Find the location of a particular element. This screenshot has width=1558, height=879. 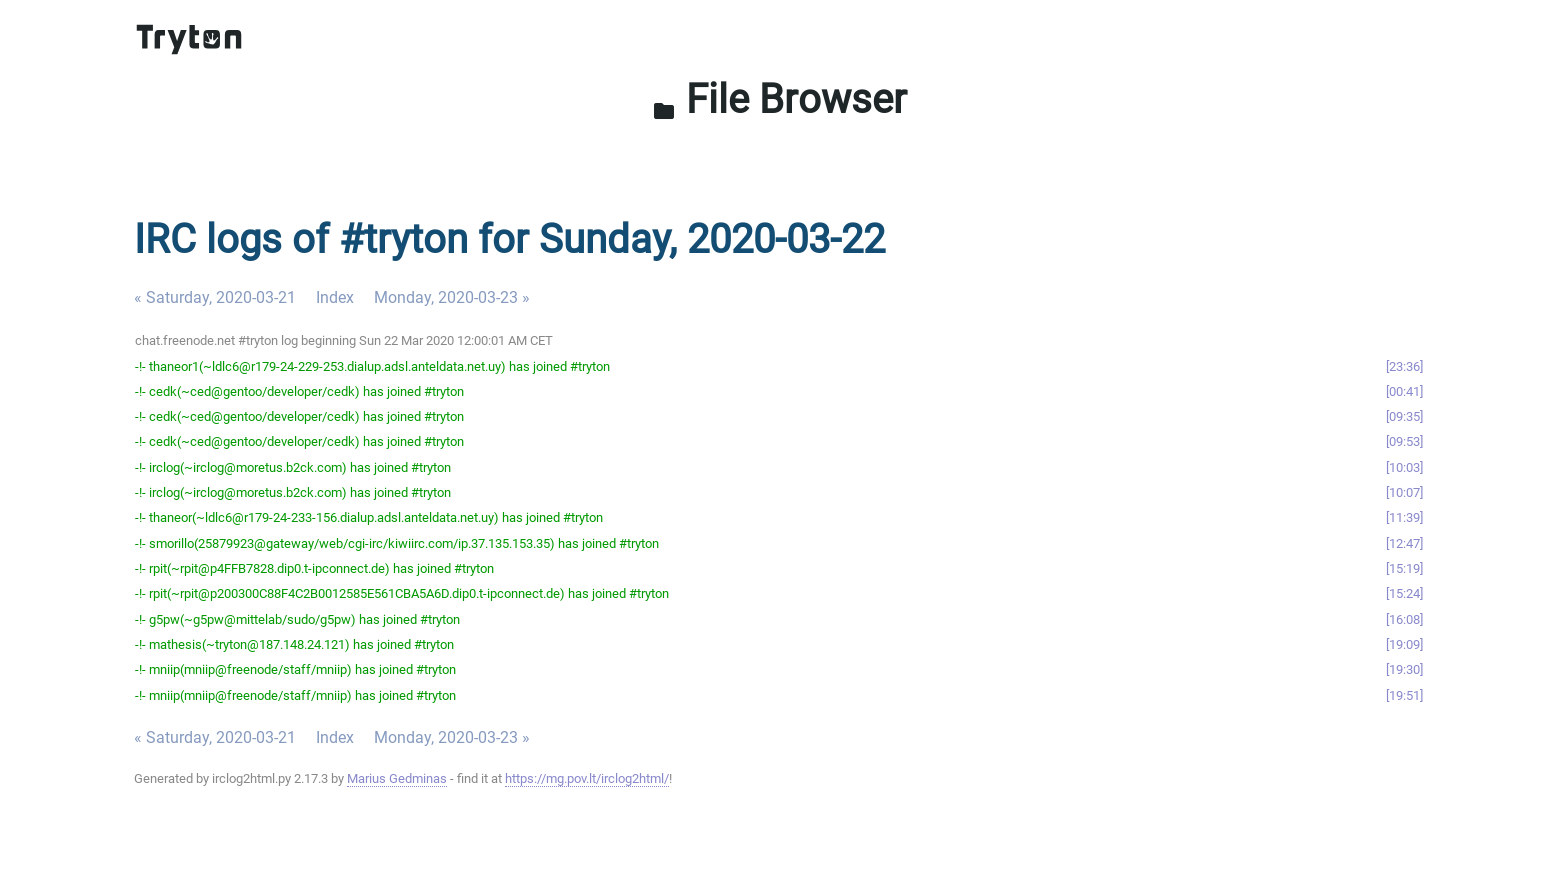

Index is located at coordinates (335, 297).